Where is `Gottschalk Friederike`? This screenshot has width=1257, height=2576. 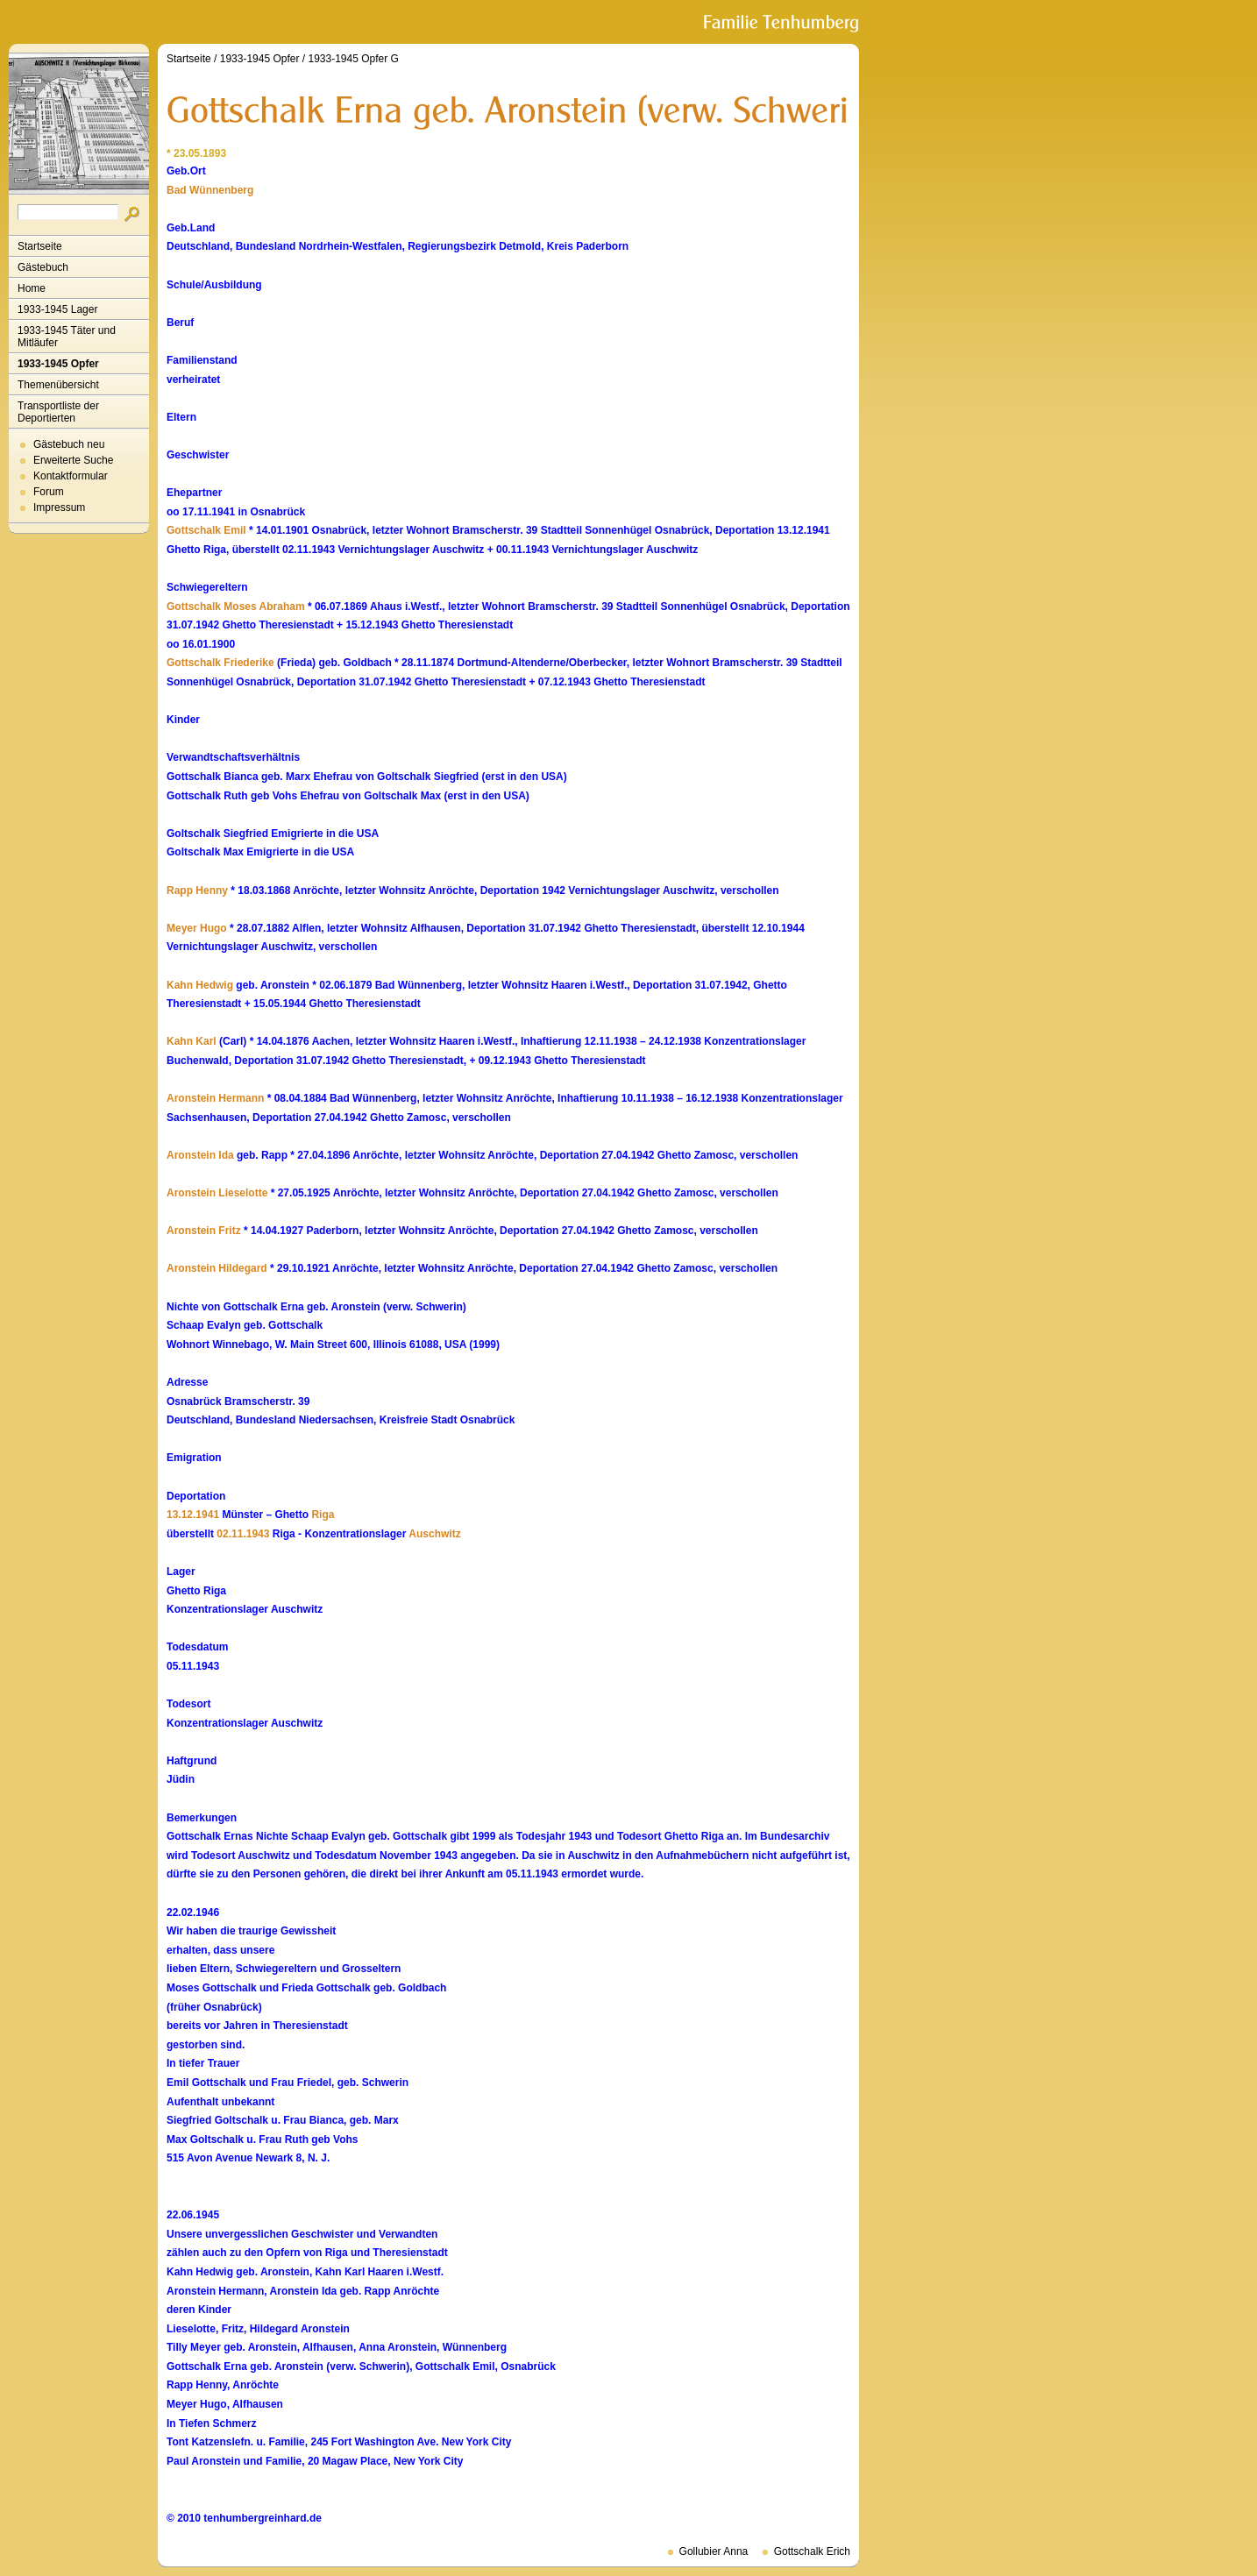 Gottschalk Friederike is located at coordinates (220, 662).